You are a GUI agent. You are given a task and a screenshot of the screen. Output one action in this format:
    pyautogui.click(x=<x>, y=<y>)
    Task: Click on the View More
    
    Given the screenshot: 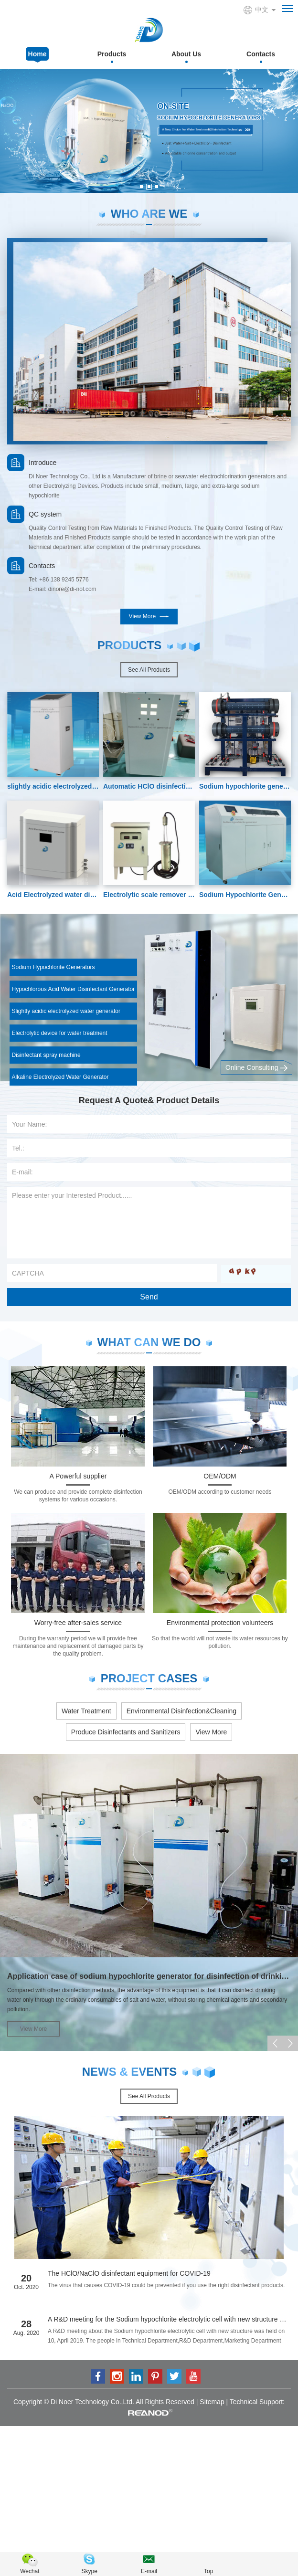 What is the action you would take?
    pyautogui.click(x=149, y=617)
    